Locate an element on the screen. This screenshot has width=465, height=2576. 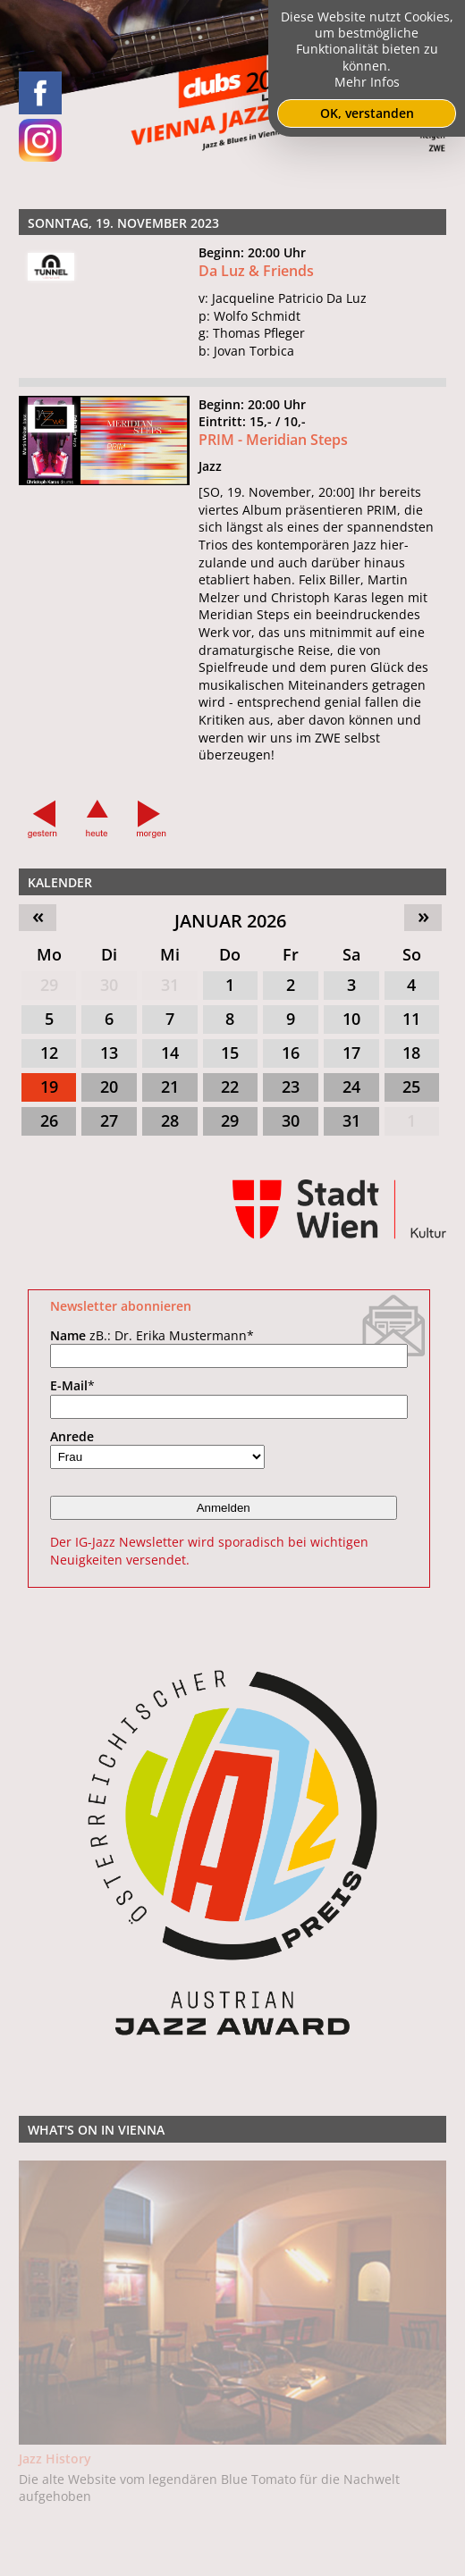
31 is located at coordinates (170, 984).